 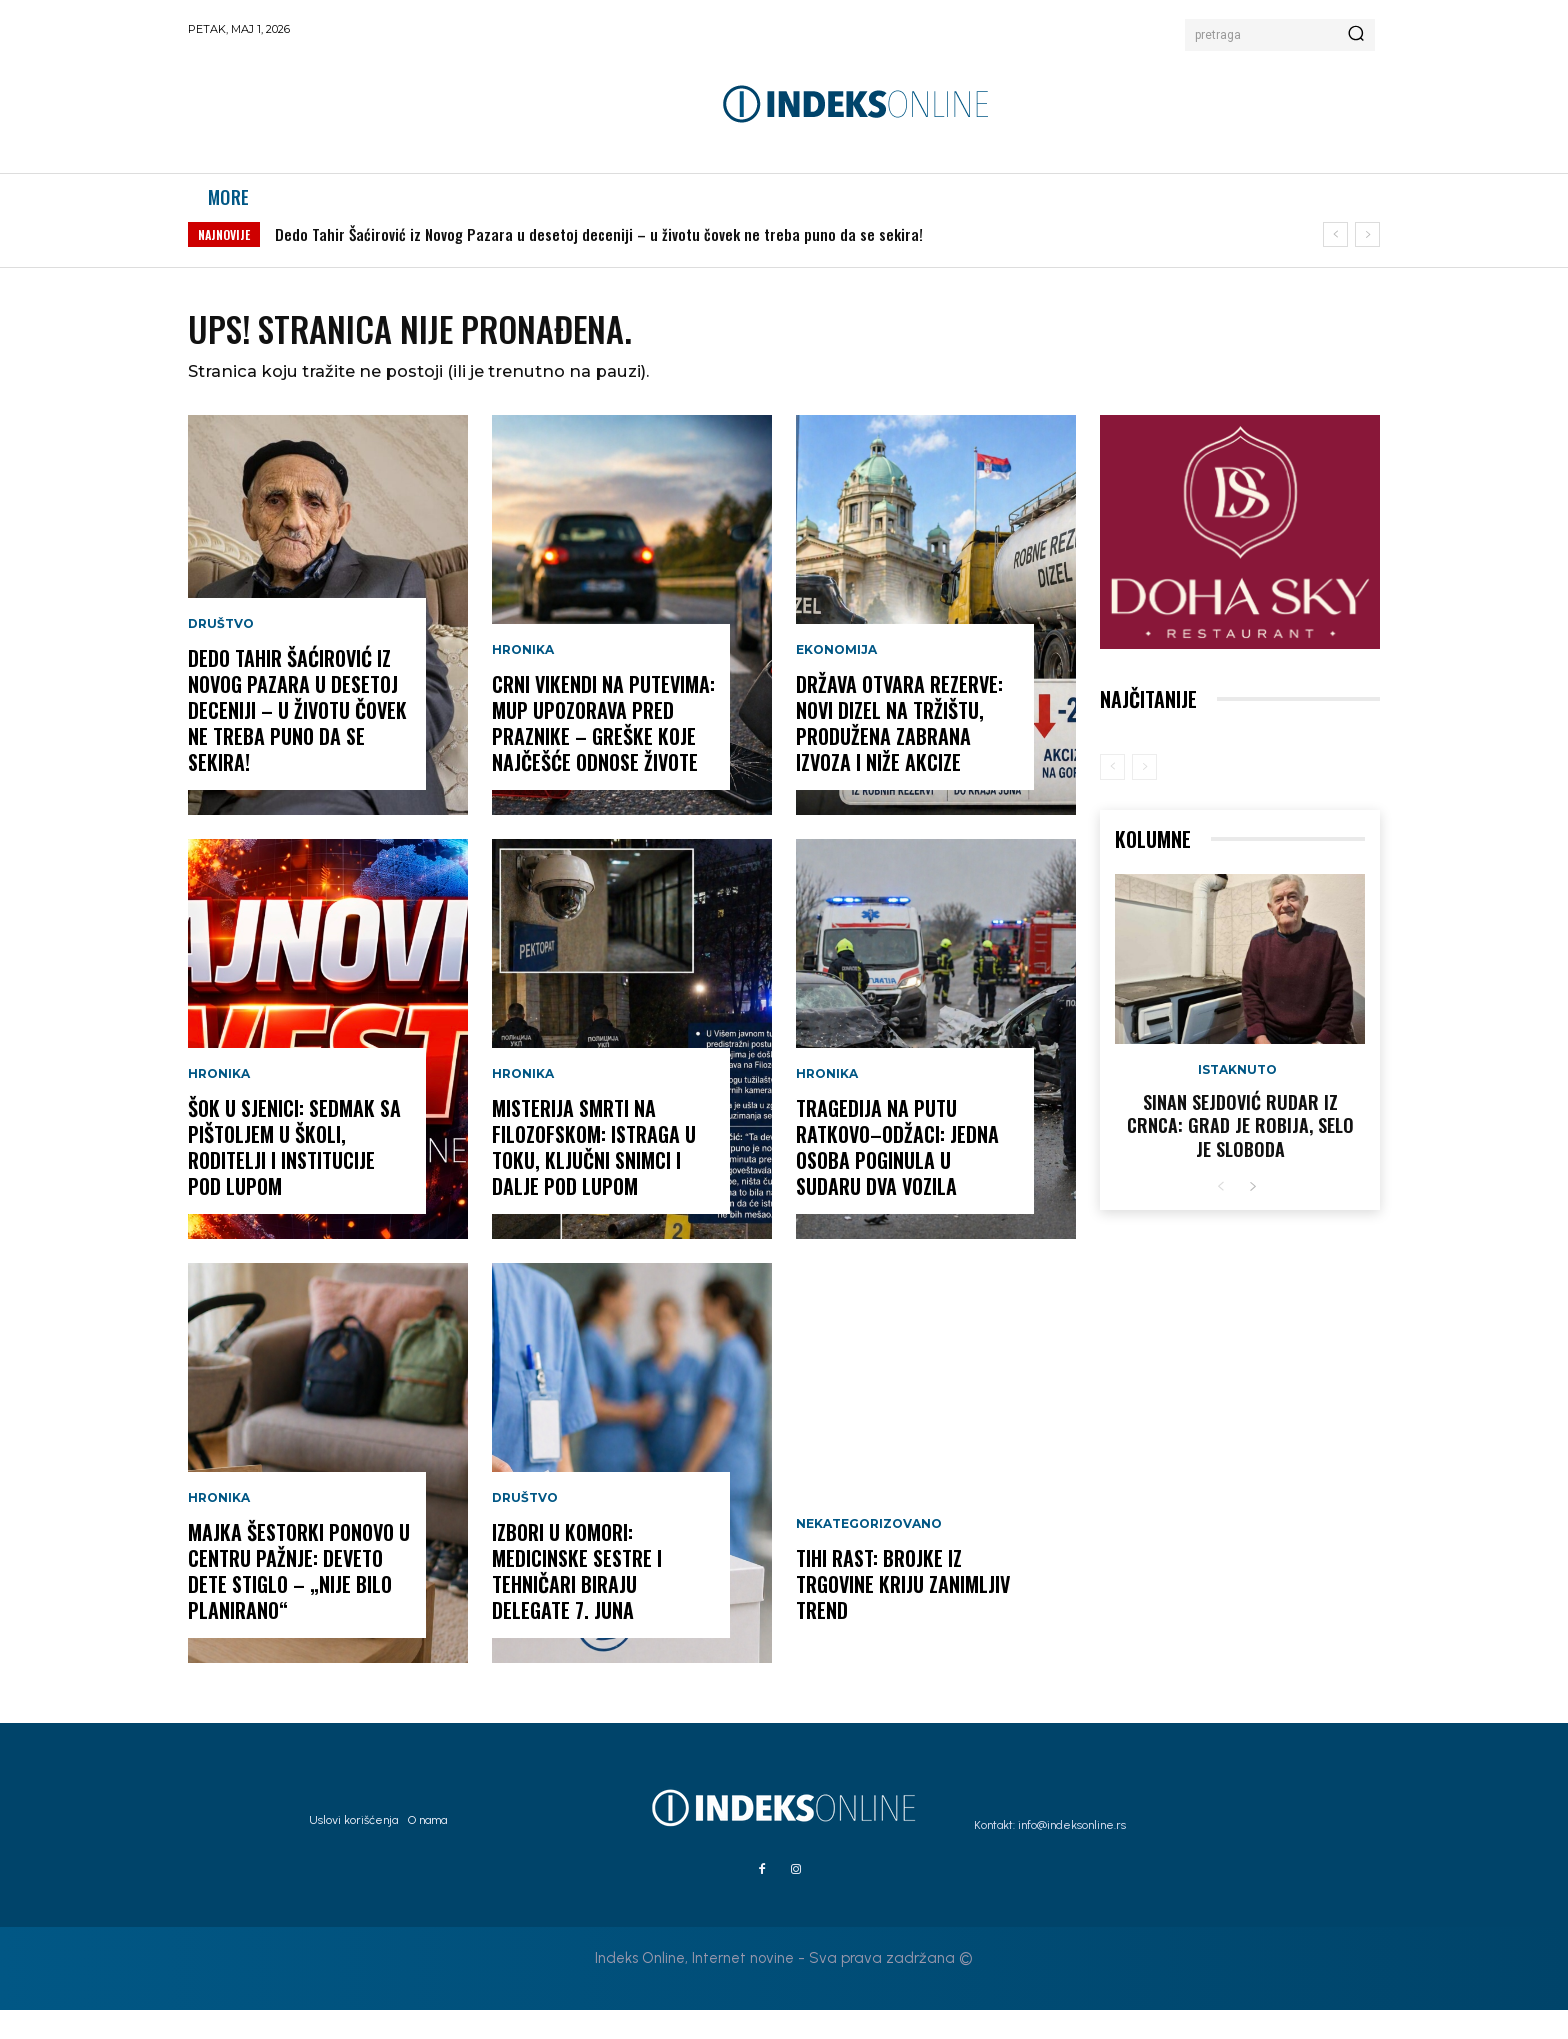 I want to click on Sinan Sejdović rudar iz Crnca: Grad je robija, selo je sloboda, so click(x=1240, y=1154).